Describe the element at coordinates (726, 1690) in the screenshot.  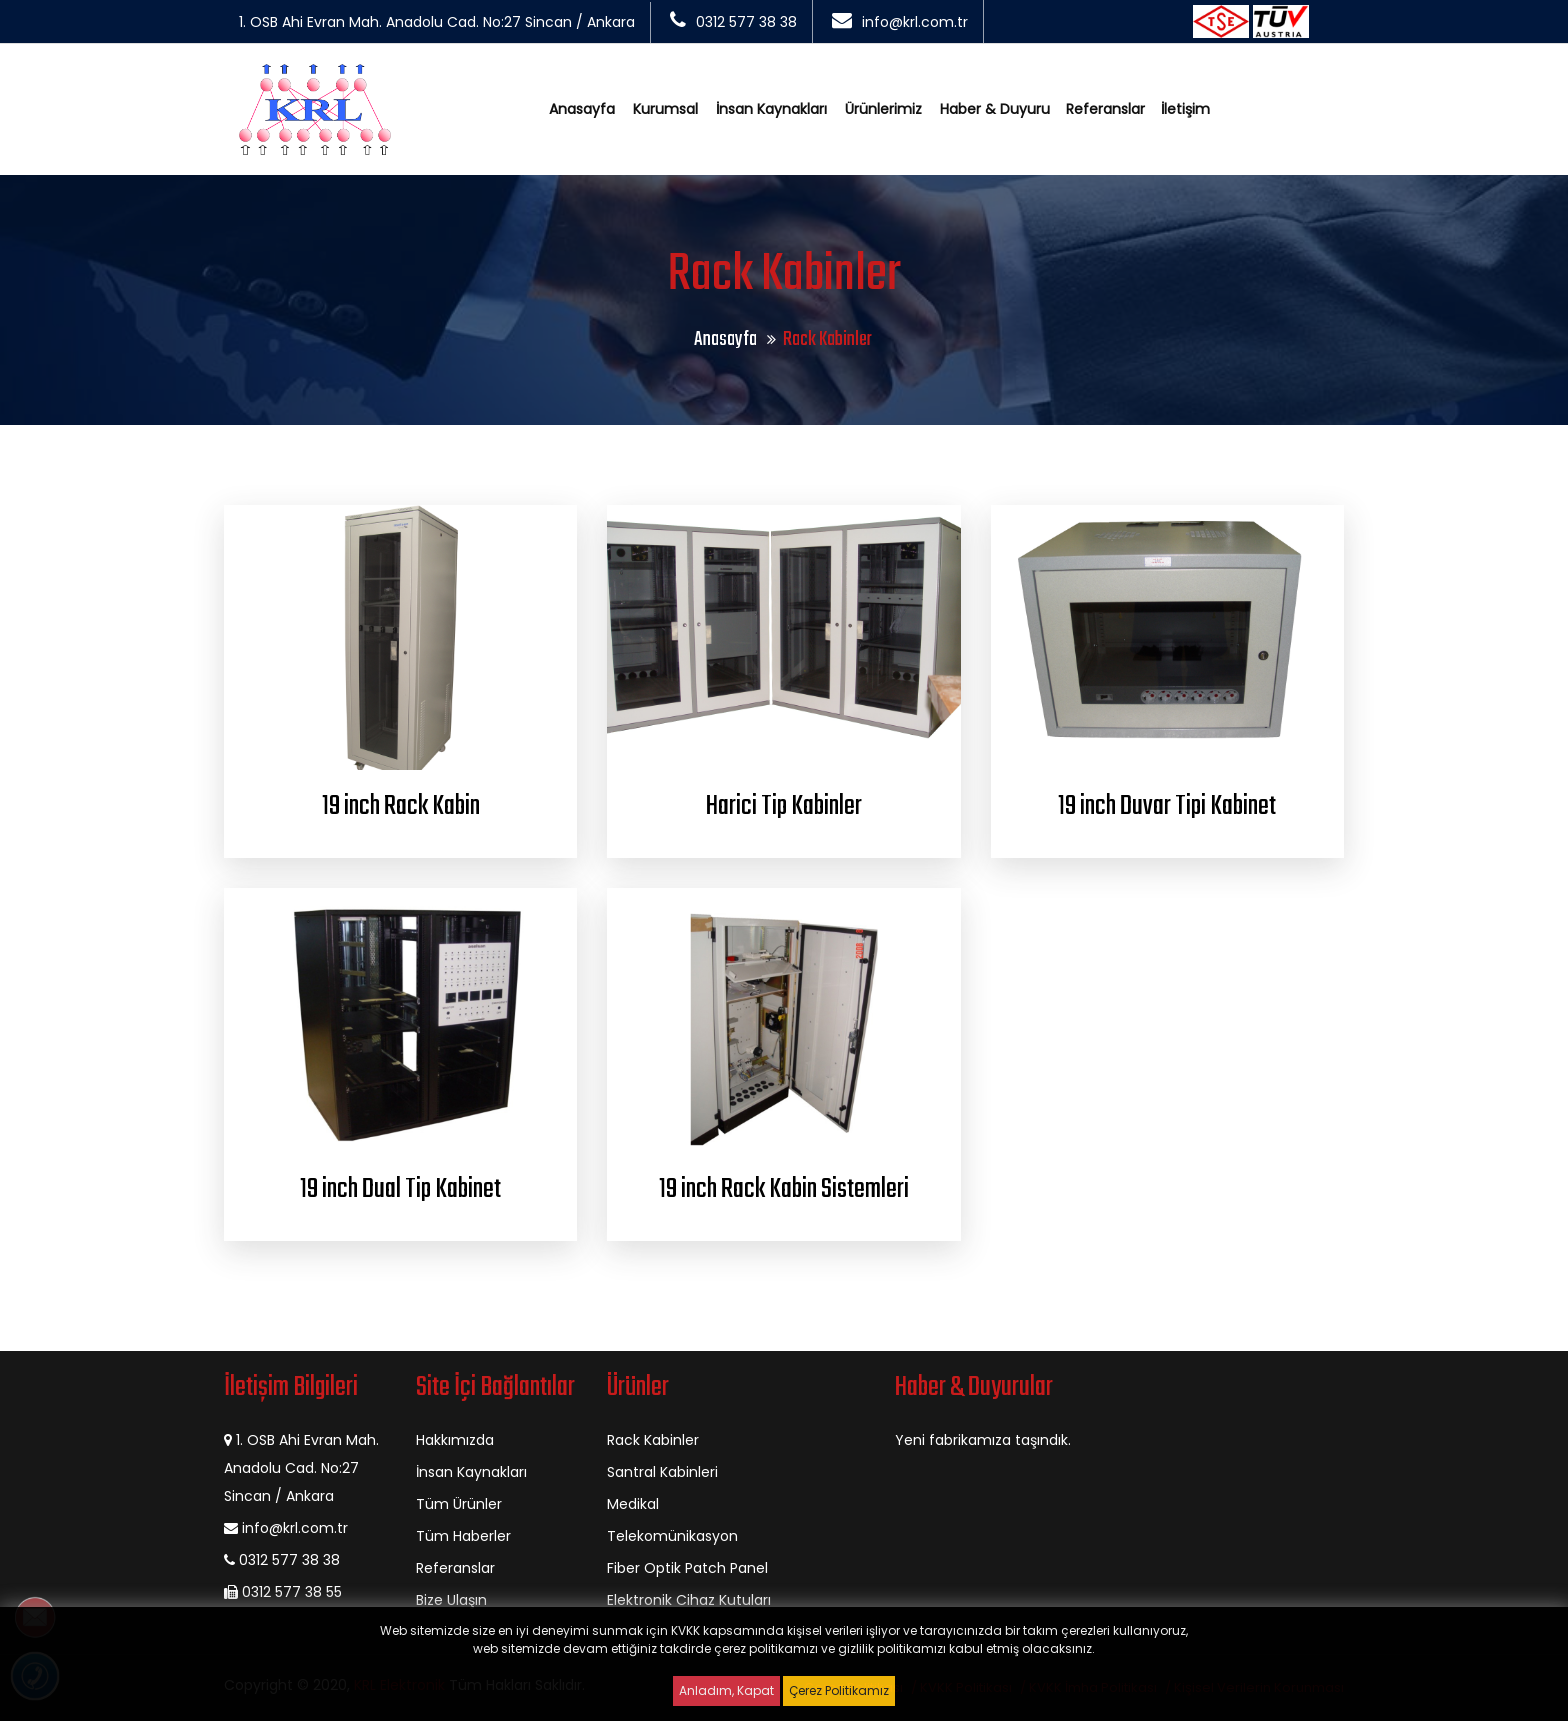
I see `Anladım, Kapat` at that location.